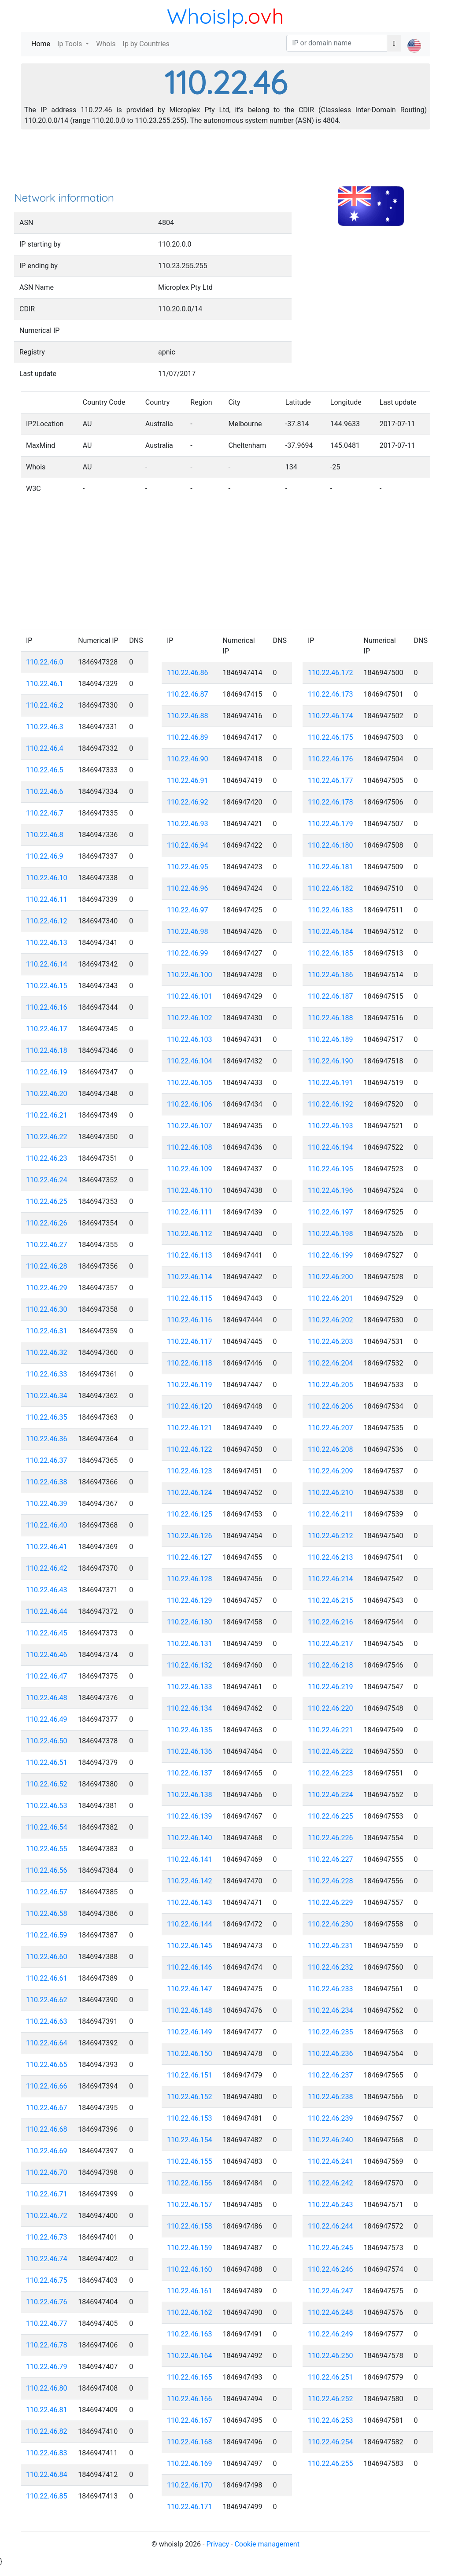 This screenshot has height=2576, width=451. Describe the element at coordinates (187, 845) in the screenshot. I see `110.22.46.94` at that location.